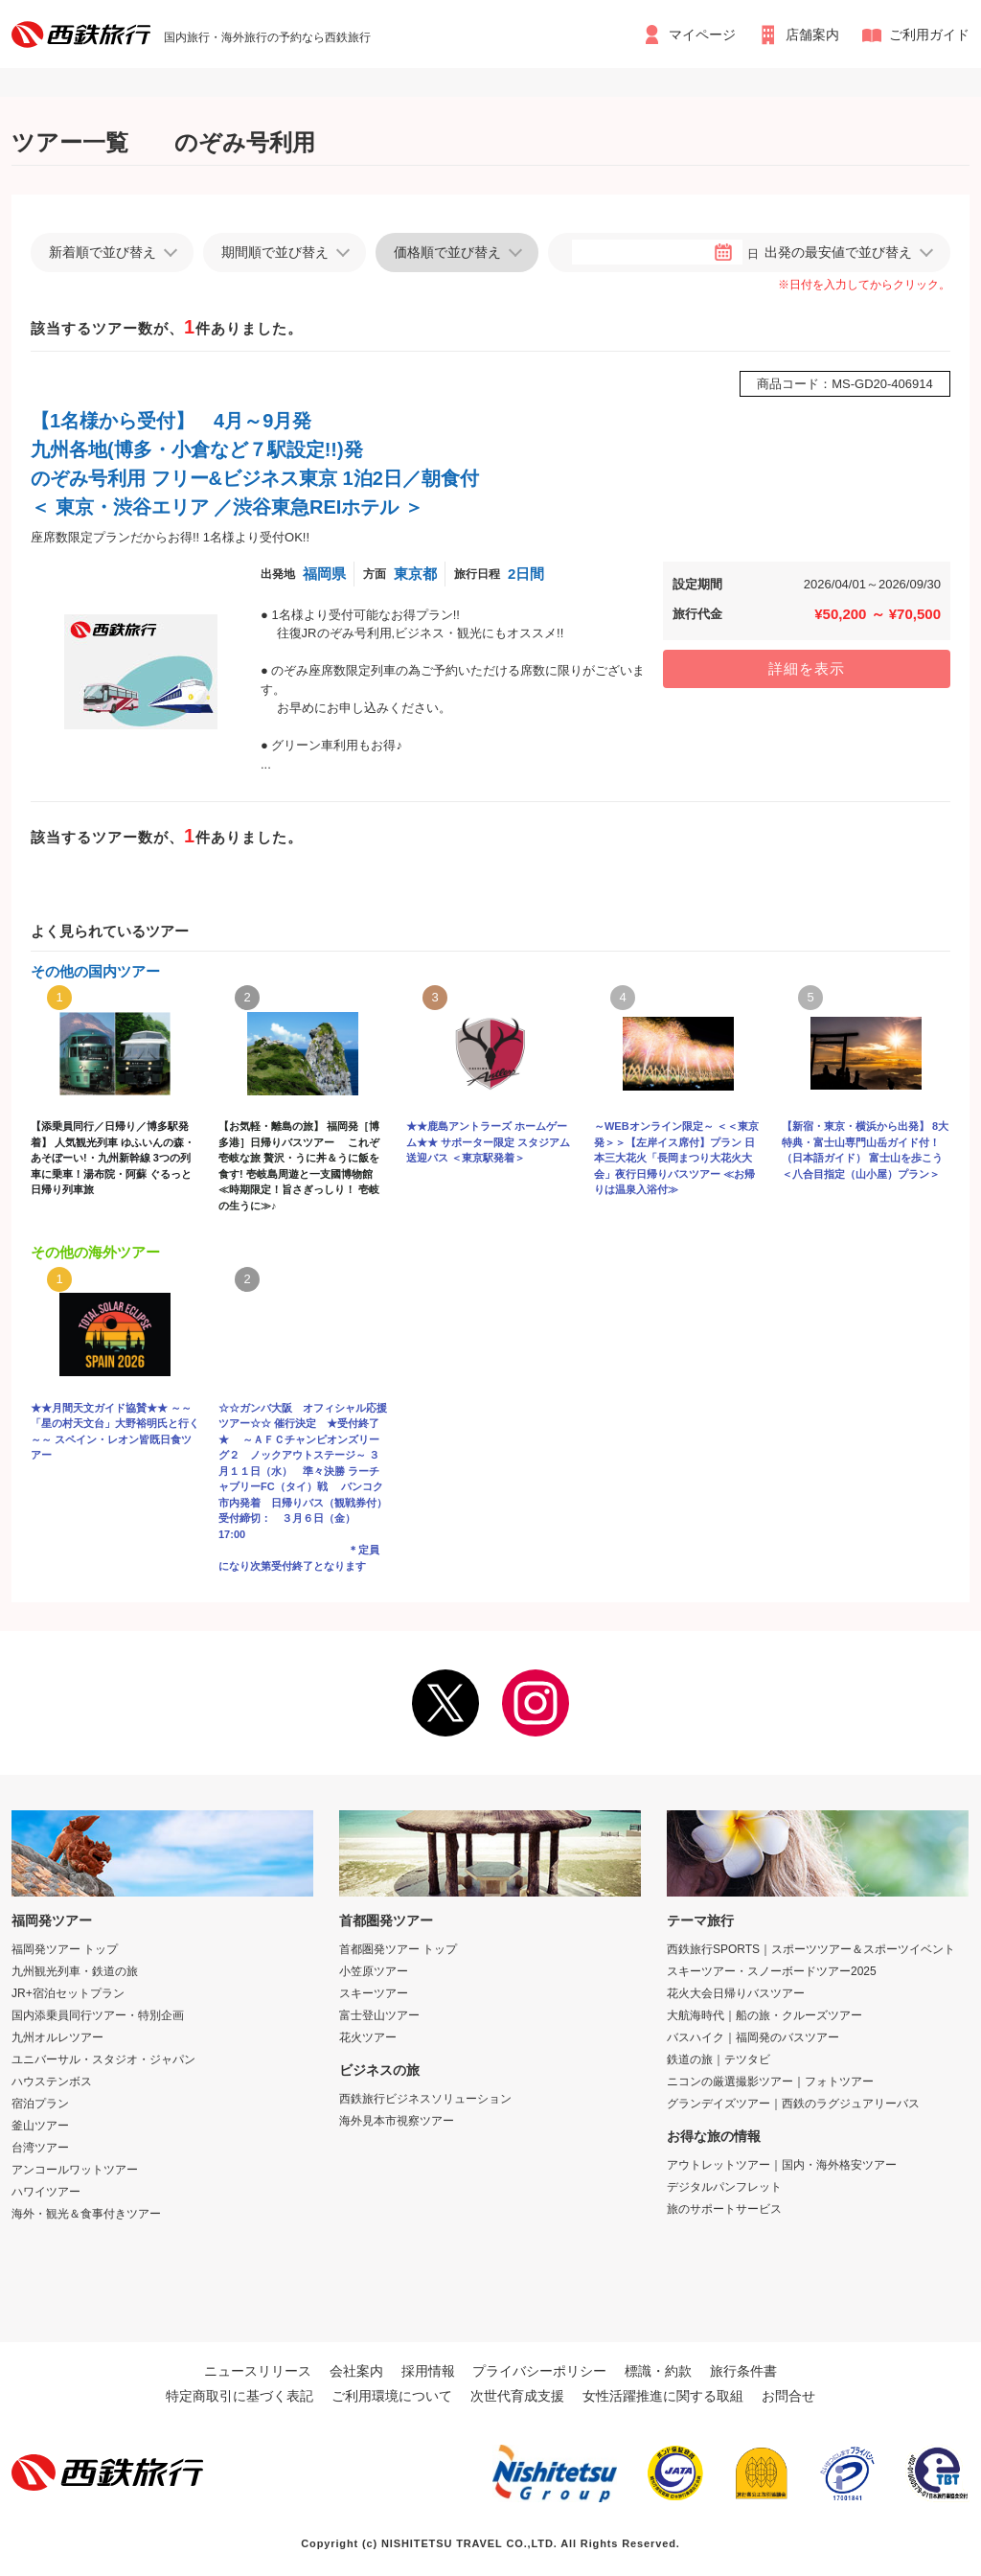  I want to click on 採用情報, so click(428, 2371).